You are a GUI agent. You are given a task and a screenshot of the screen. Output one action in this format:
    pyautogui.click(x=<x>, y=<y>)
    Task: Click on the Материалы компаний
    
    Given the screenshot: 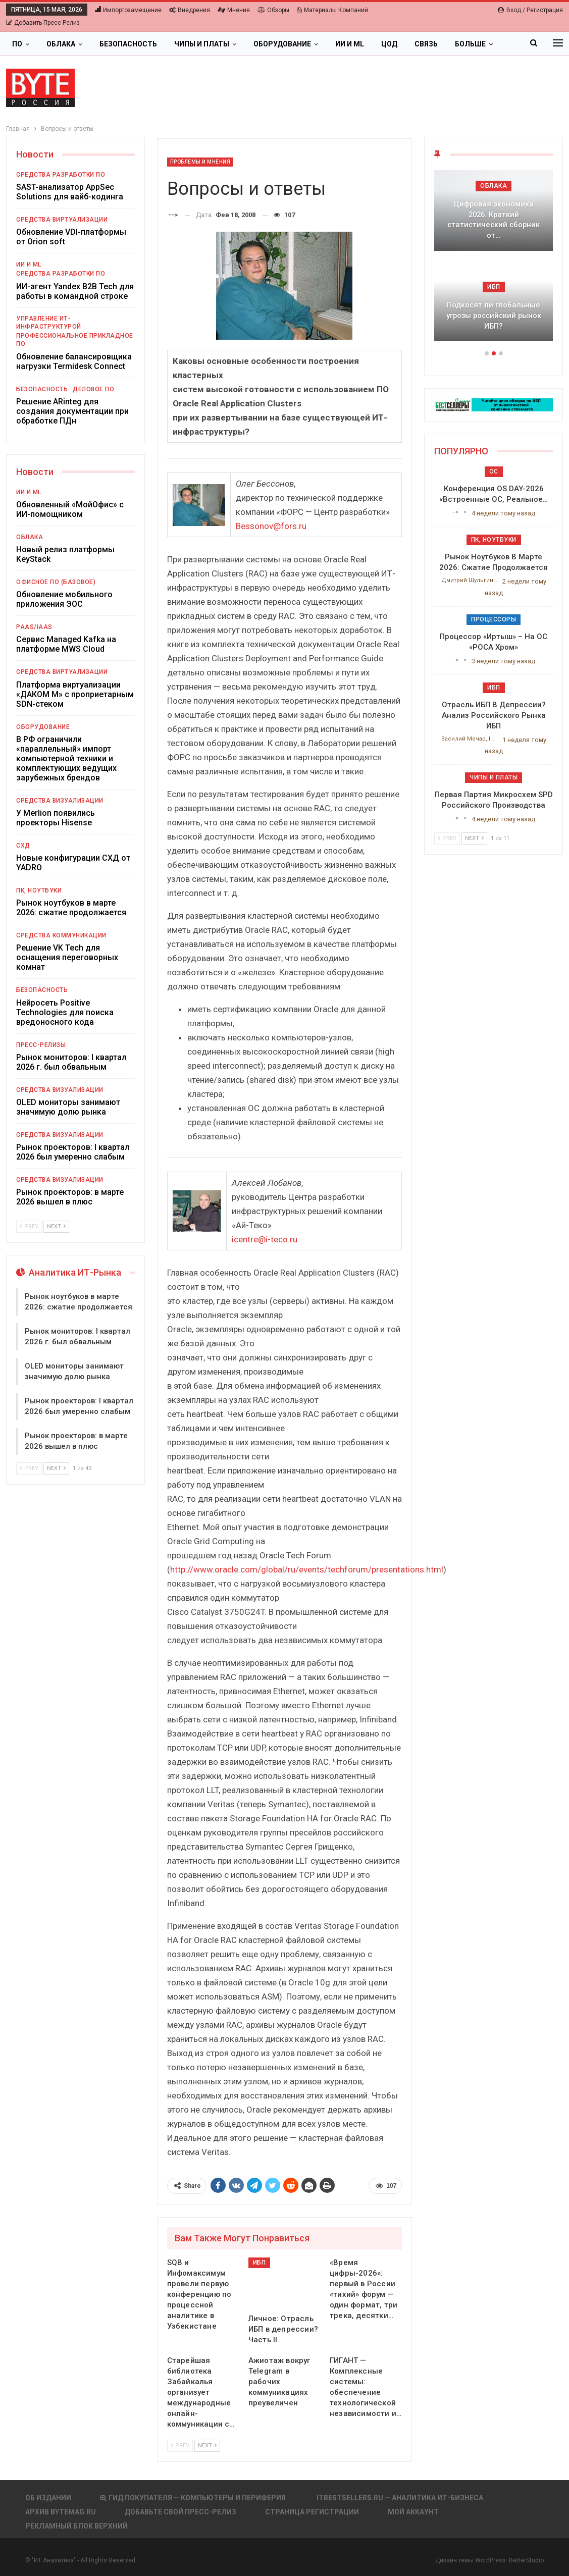 What is the action you would take?
    pyautogui.click(x=332, y=10)
    